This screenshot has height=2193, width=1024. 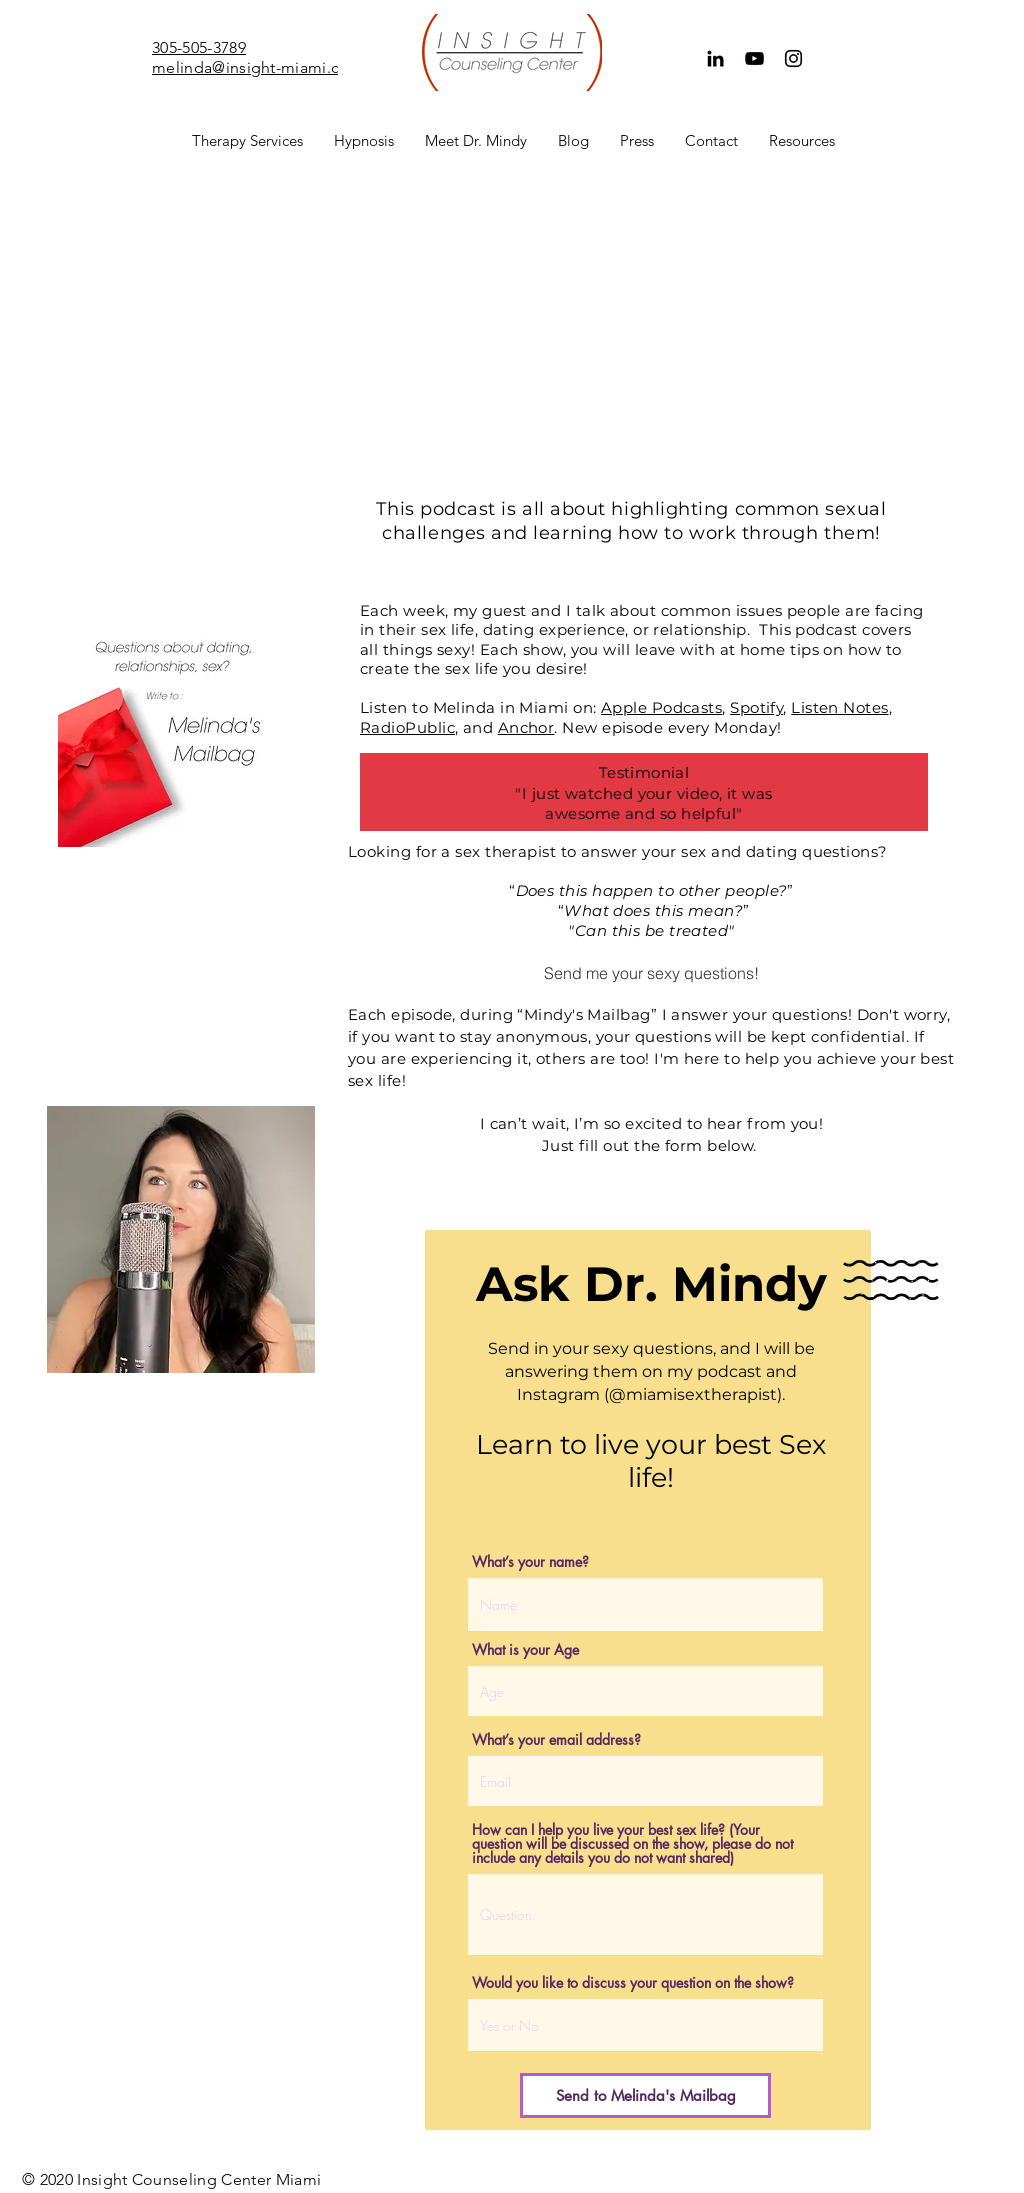 I want to click on Apple Podcasts, so click(x=661, y=707).